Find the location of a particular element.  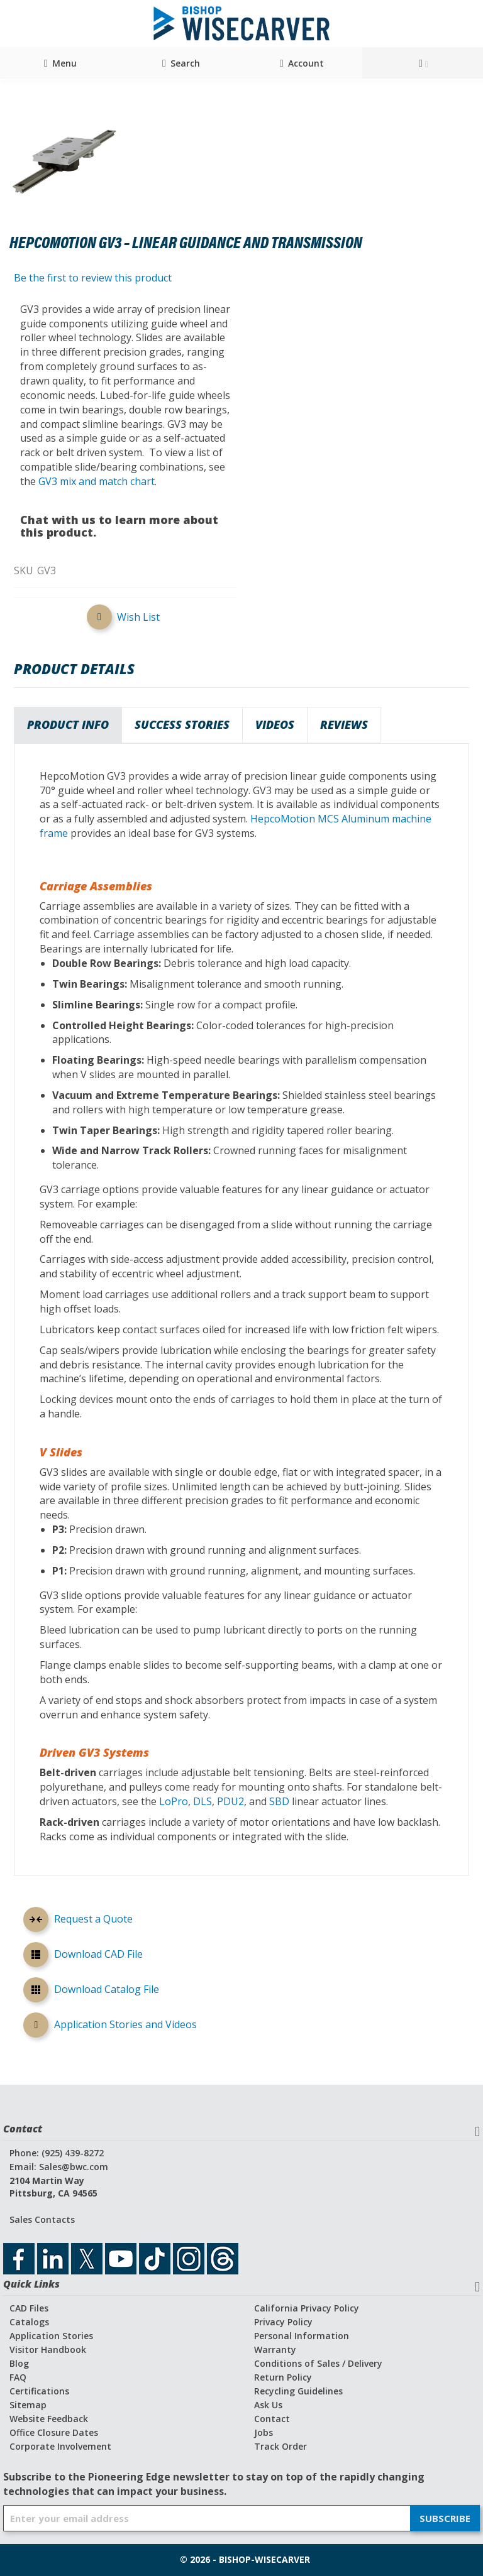

Sales Contacts is located at coordinates (42, 2219).